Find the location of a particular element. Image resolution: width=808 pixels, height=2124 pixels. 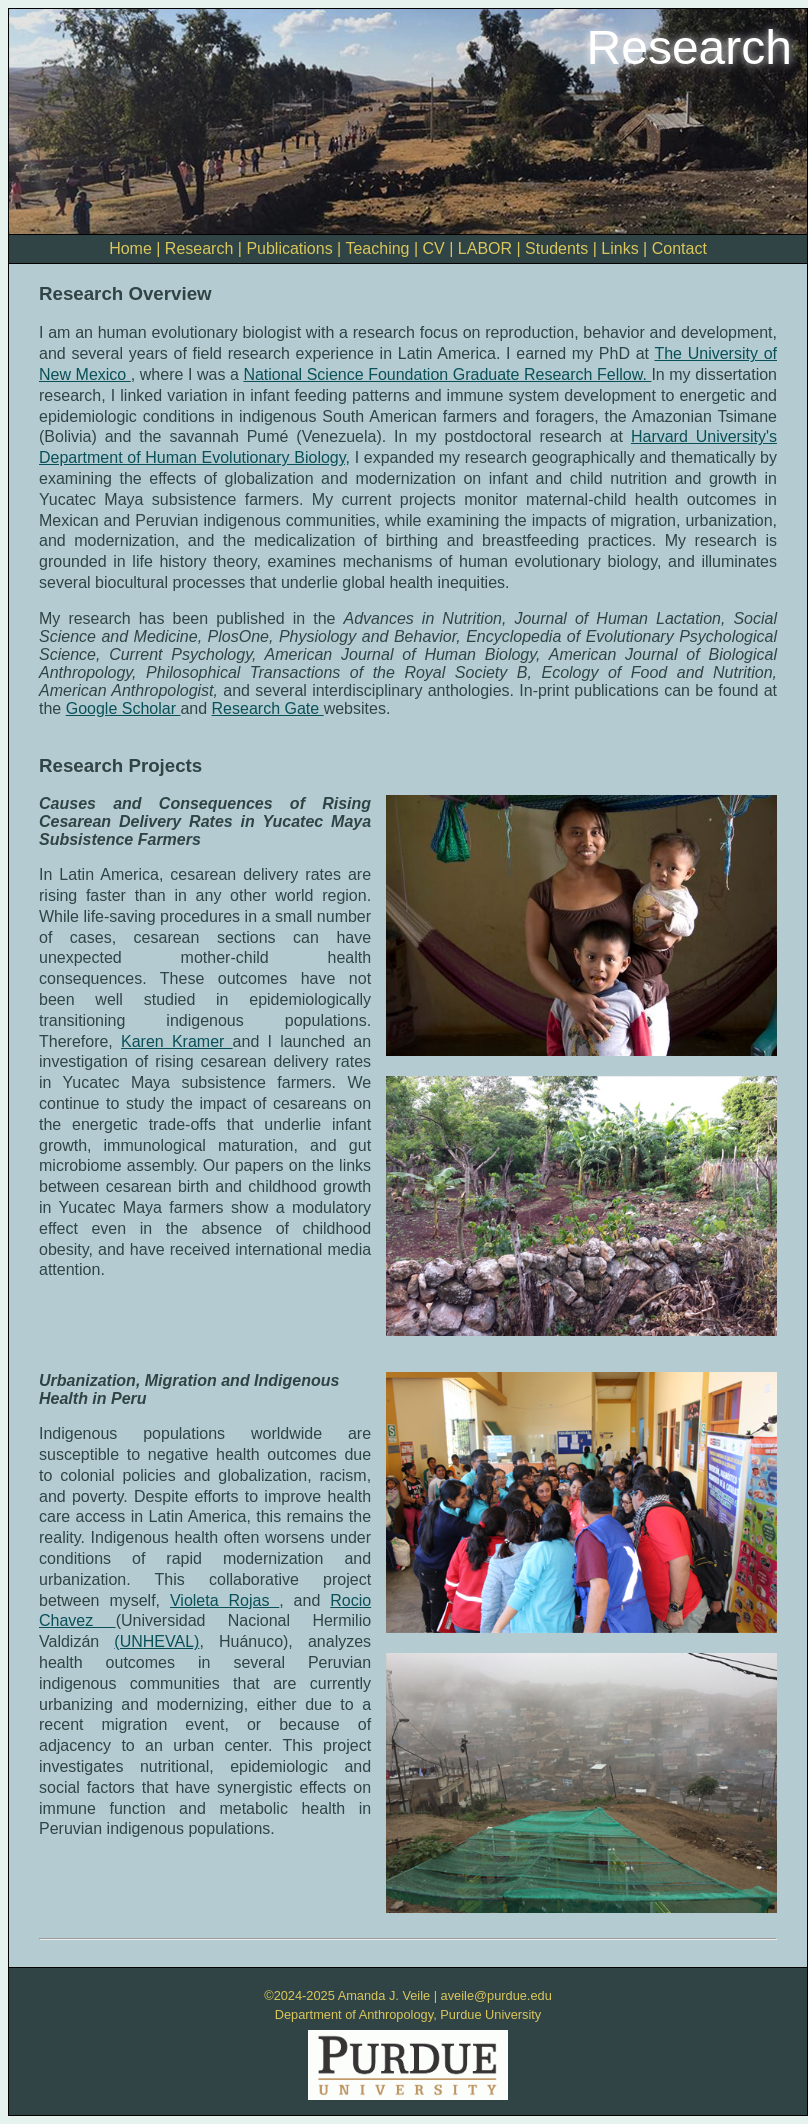

Publications is located at coordinates (289, 248).